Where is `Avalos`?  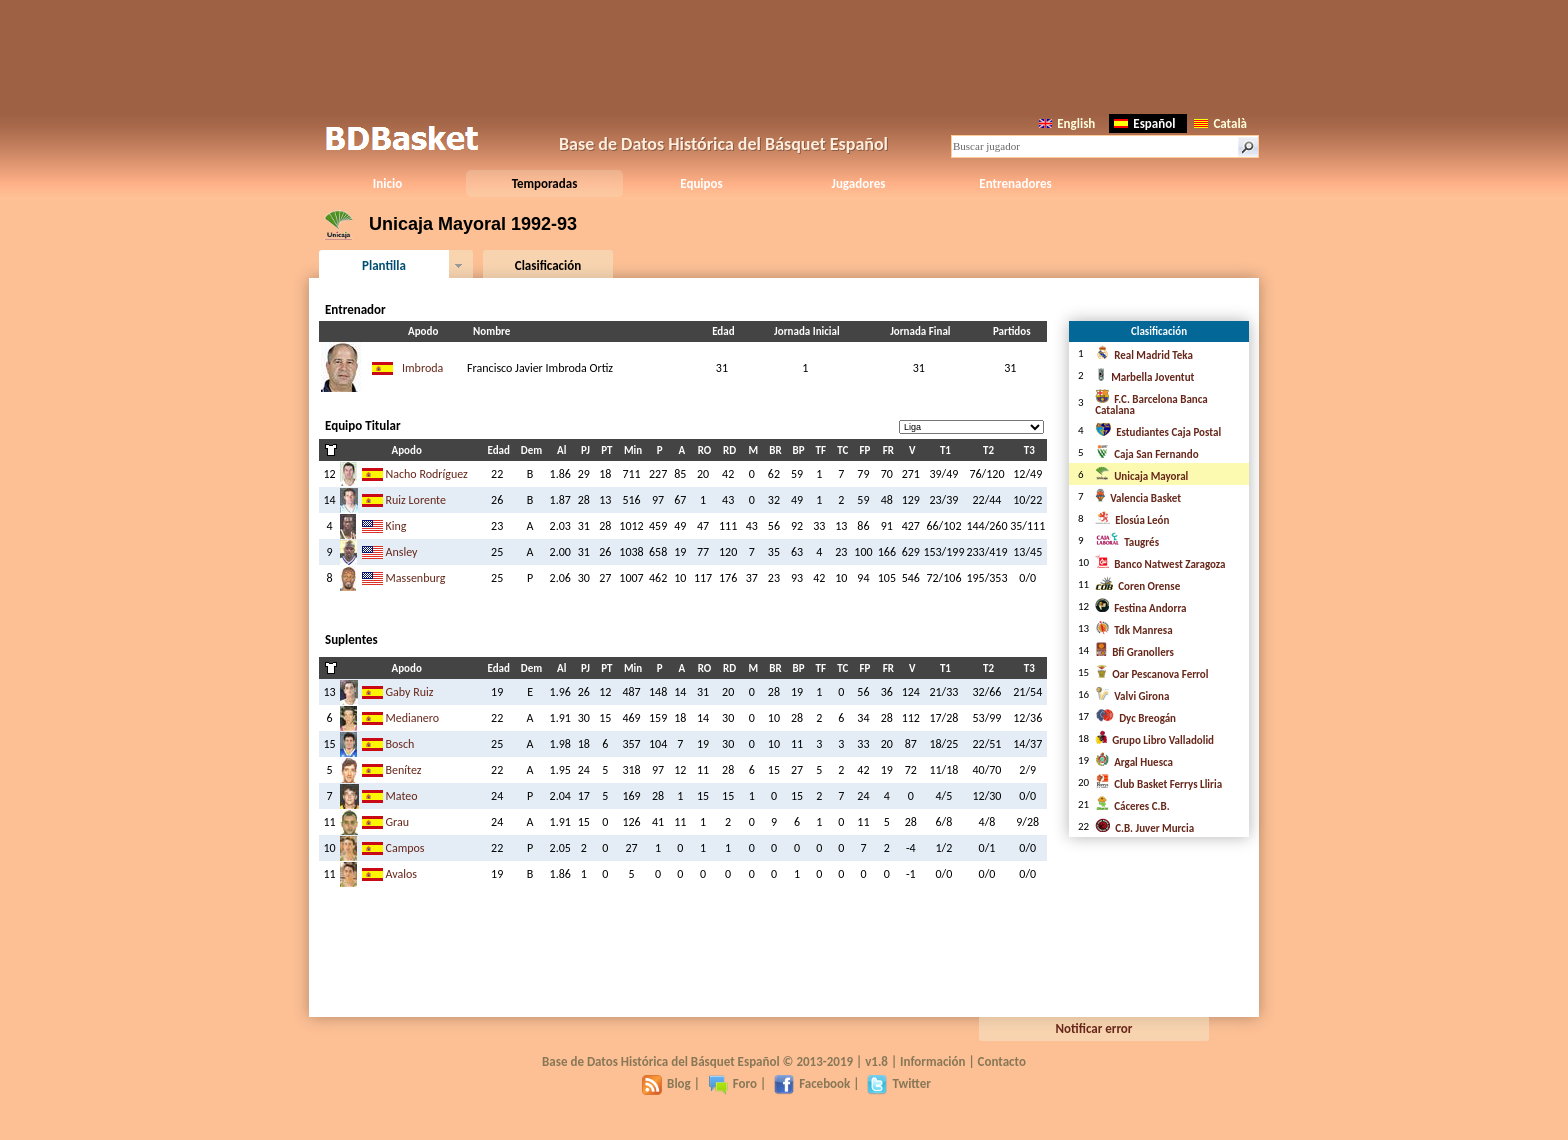
Avalos is located at coordinates (402, 874).